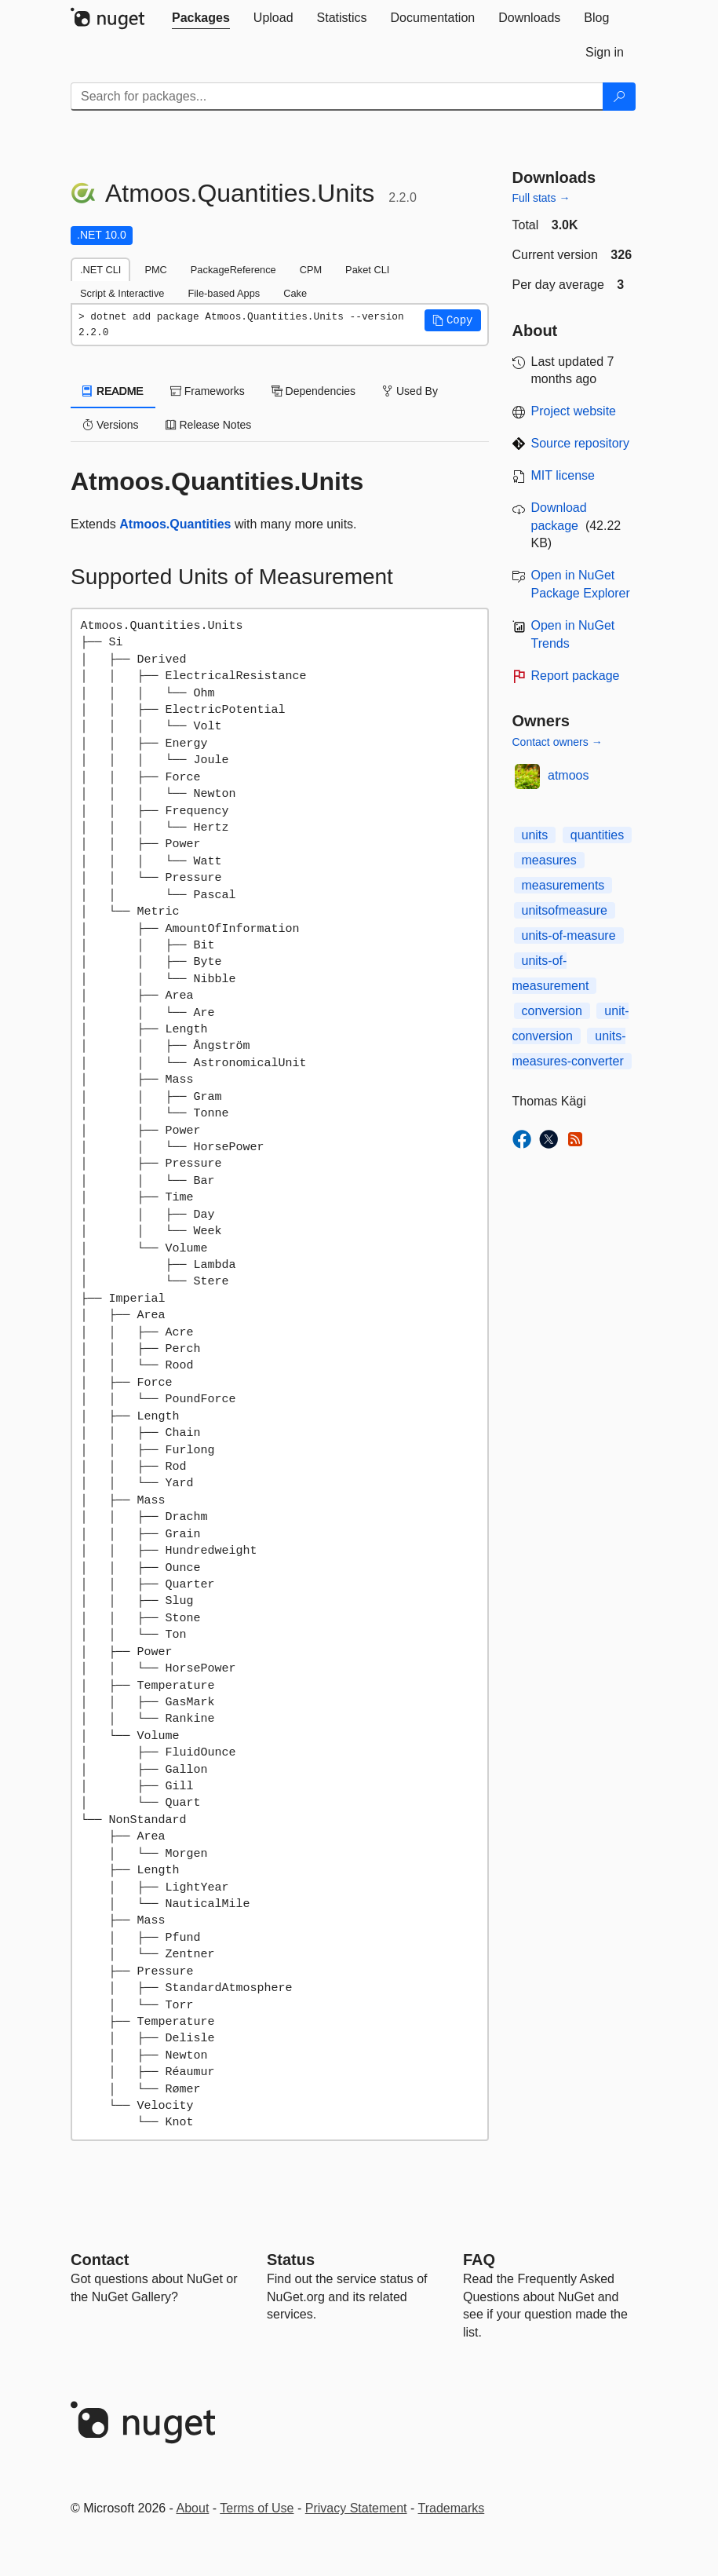 The height and width of the screenshot is (2576, 718). I want to click on Contact owners →, so click(557, 742).